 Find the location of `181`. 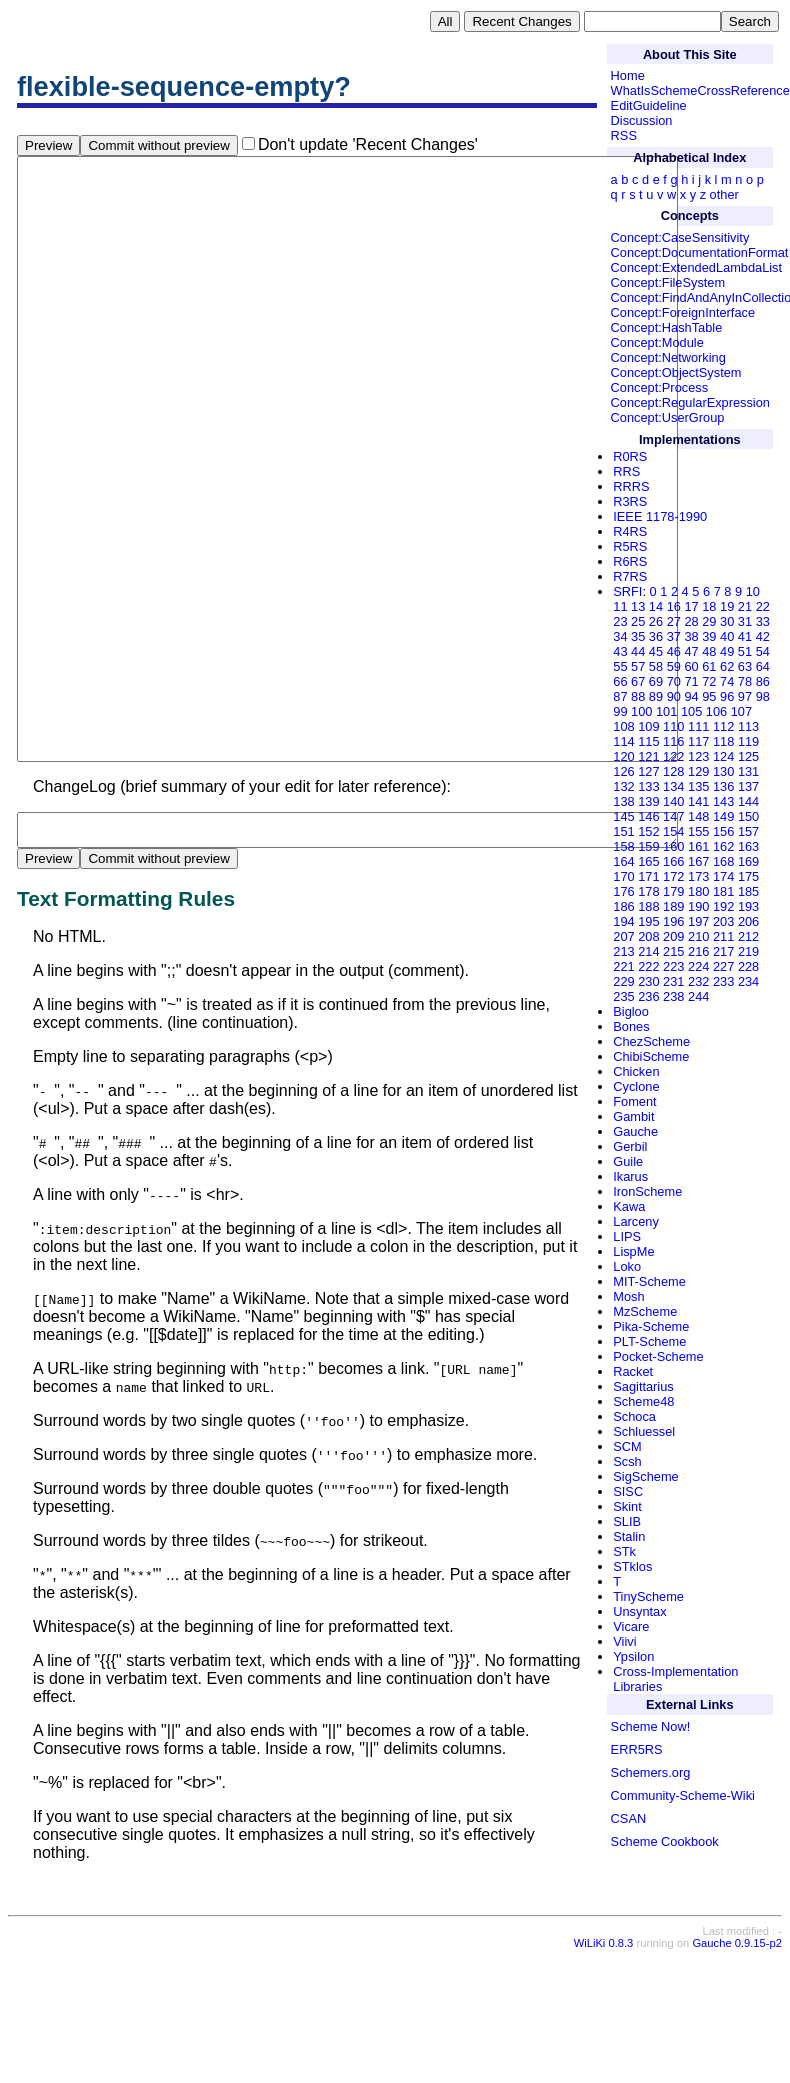

181 is located at coordinates (723, 891).